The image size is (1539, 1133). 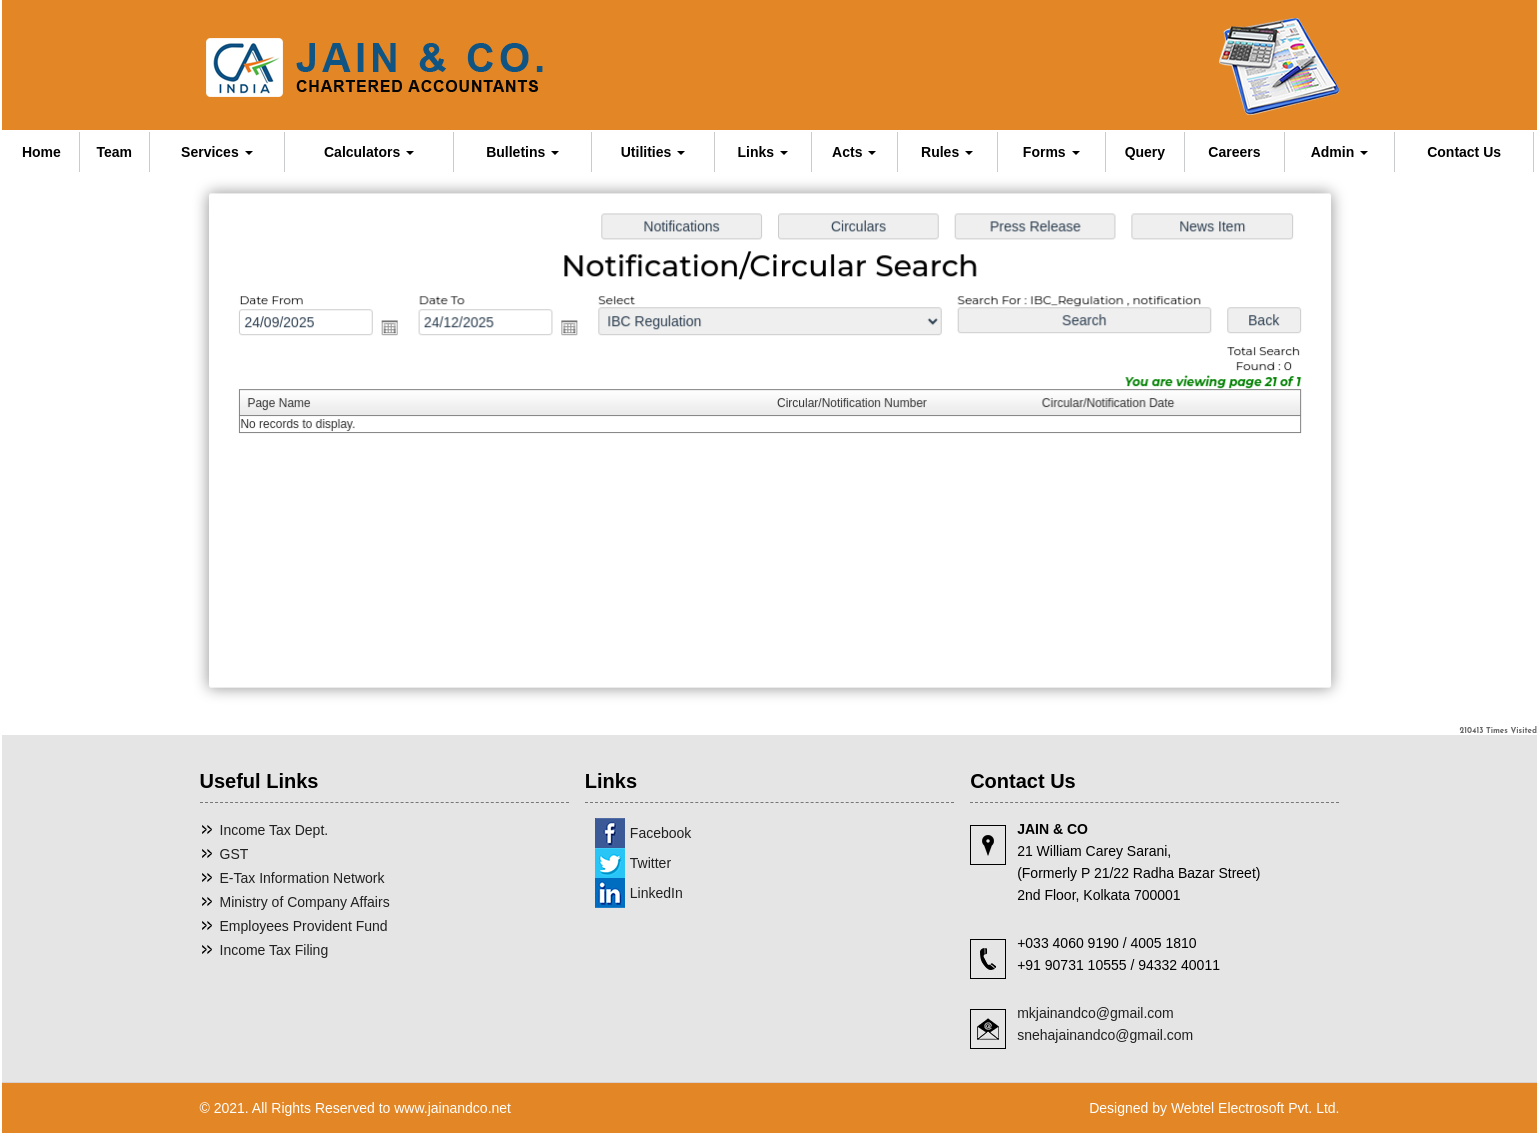 What do you see at coordinates (397, 329) in the screenshot?
I see `Open the calendar popup.` at bounding box center [397, 329].